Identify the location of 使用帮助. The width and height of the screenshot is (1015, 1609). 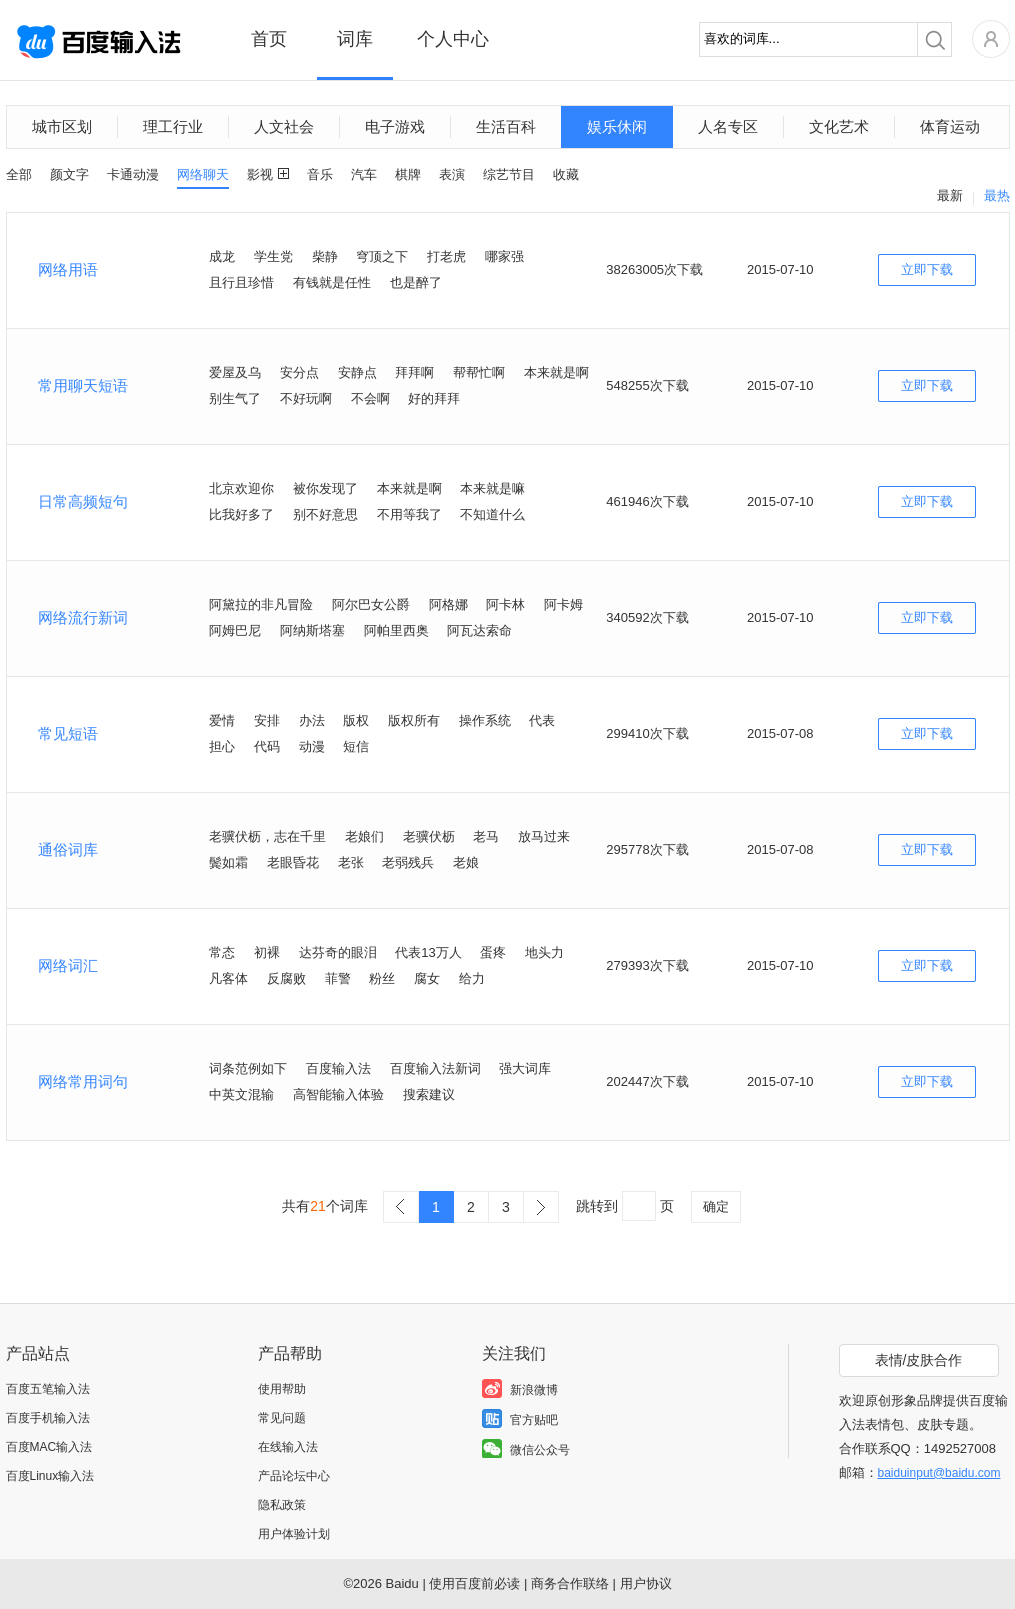
(282, 1389).